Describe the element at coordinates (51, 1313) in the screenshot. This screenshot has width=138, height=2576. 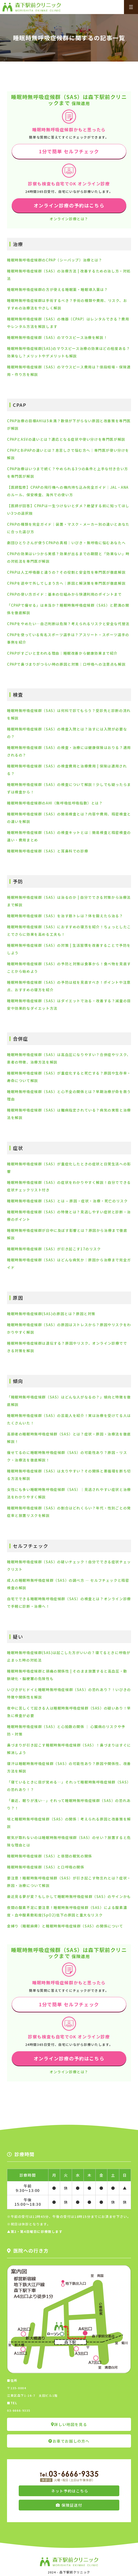
I see `睡眠時無呼吸症候群(SAS)の原因とは？原因と対策` at that location.